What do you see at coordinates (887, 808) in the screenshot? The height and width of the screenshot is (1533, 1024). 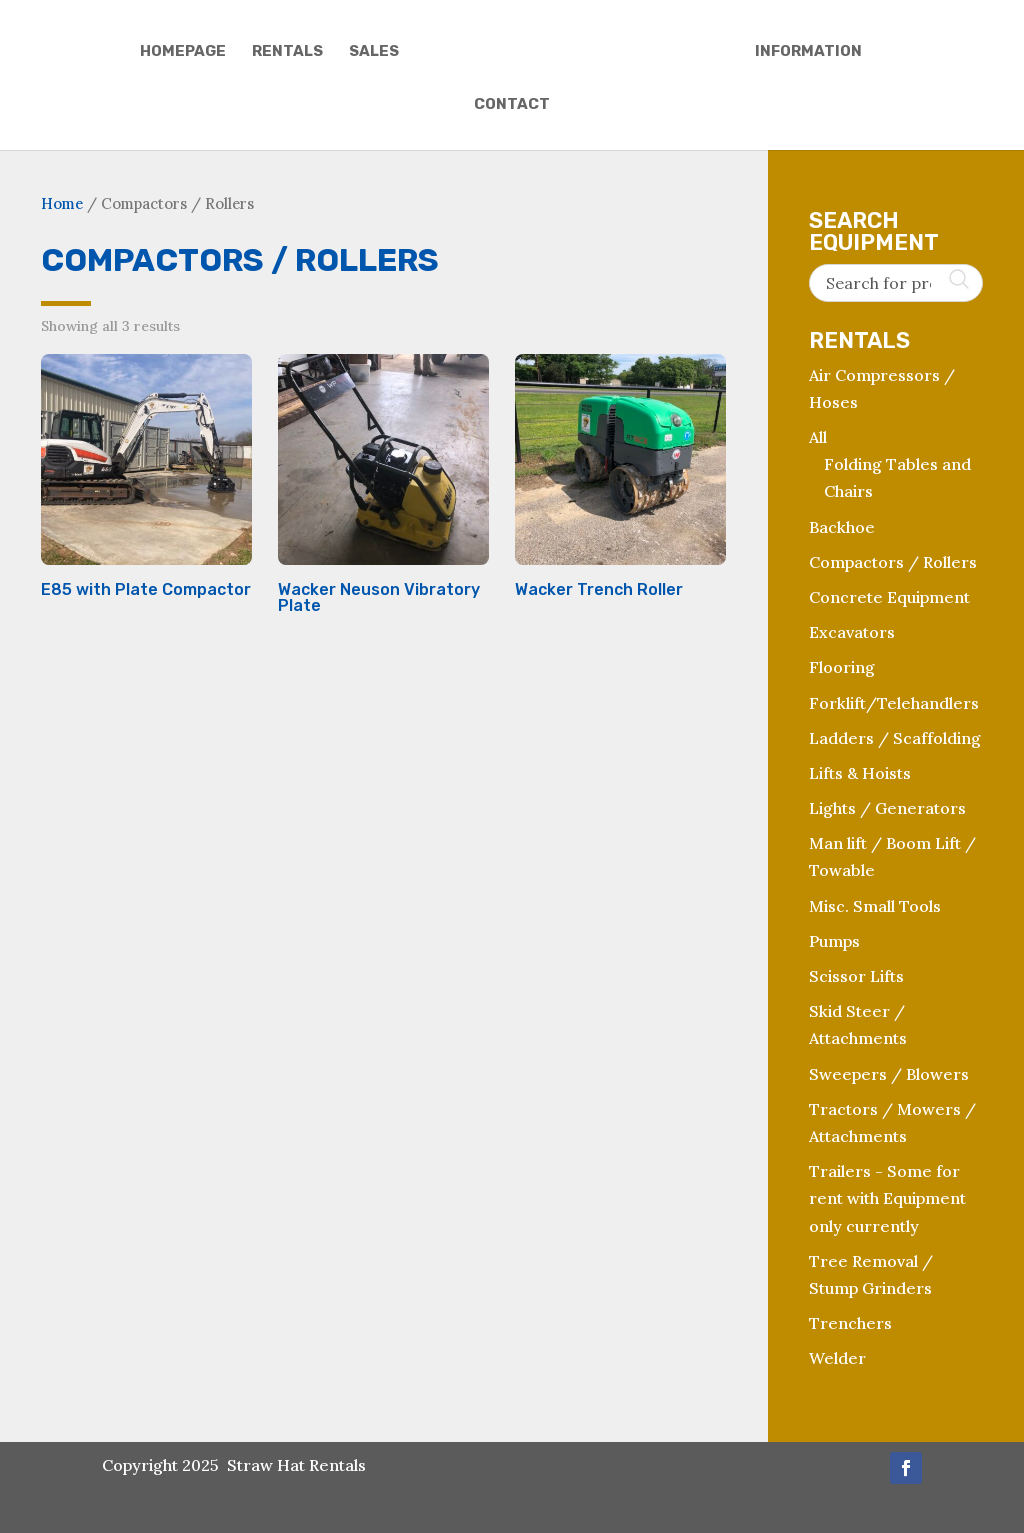 I see `Lights / Generators` at bounding box center [887, 808].